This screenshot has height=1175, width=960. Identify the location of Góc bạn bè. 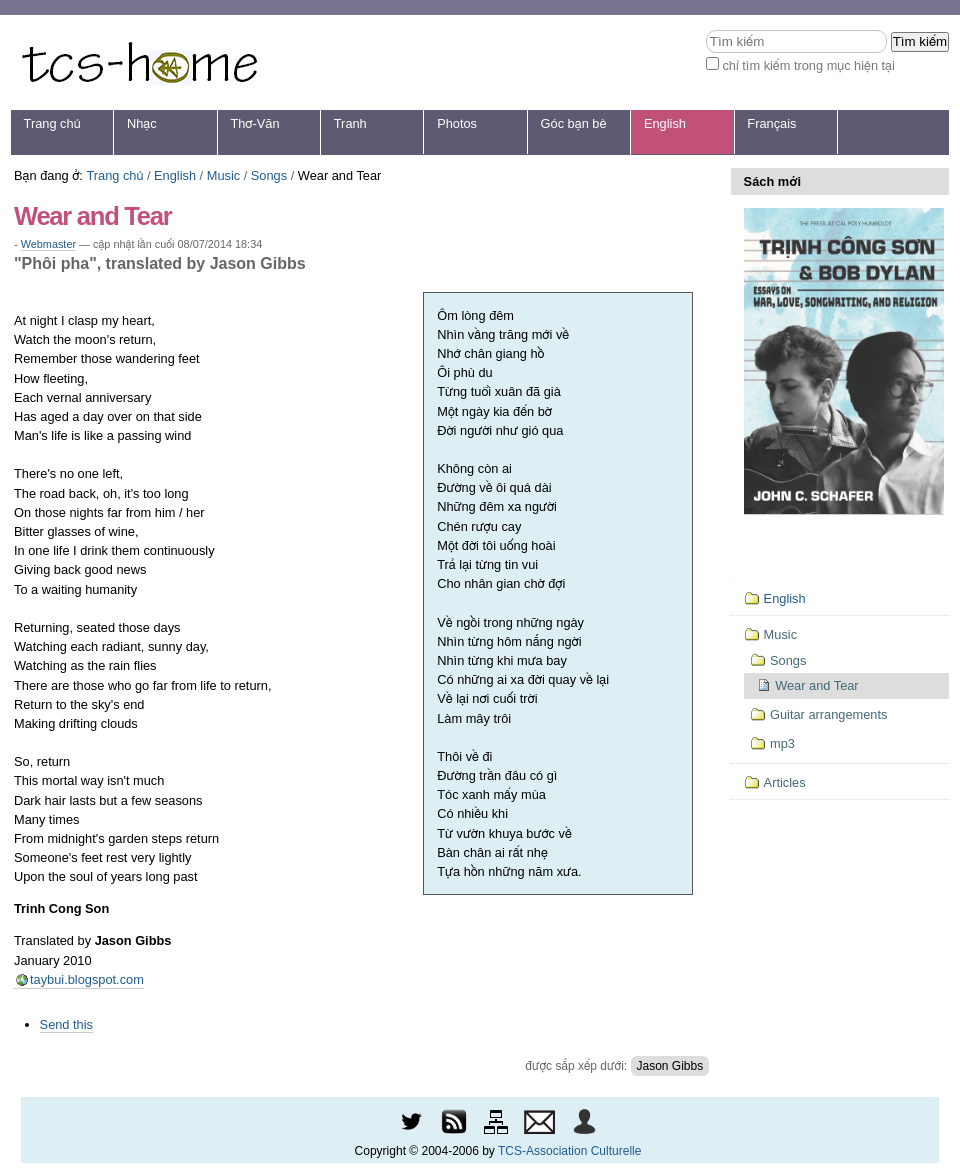
(574, 123).